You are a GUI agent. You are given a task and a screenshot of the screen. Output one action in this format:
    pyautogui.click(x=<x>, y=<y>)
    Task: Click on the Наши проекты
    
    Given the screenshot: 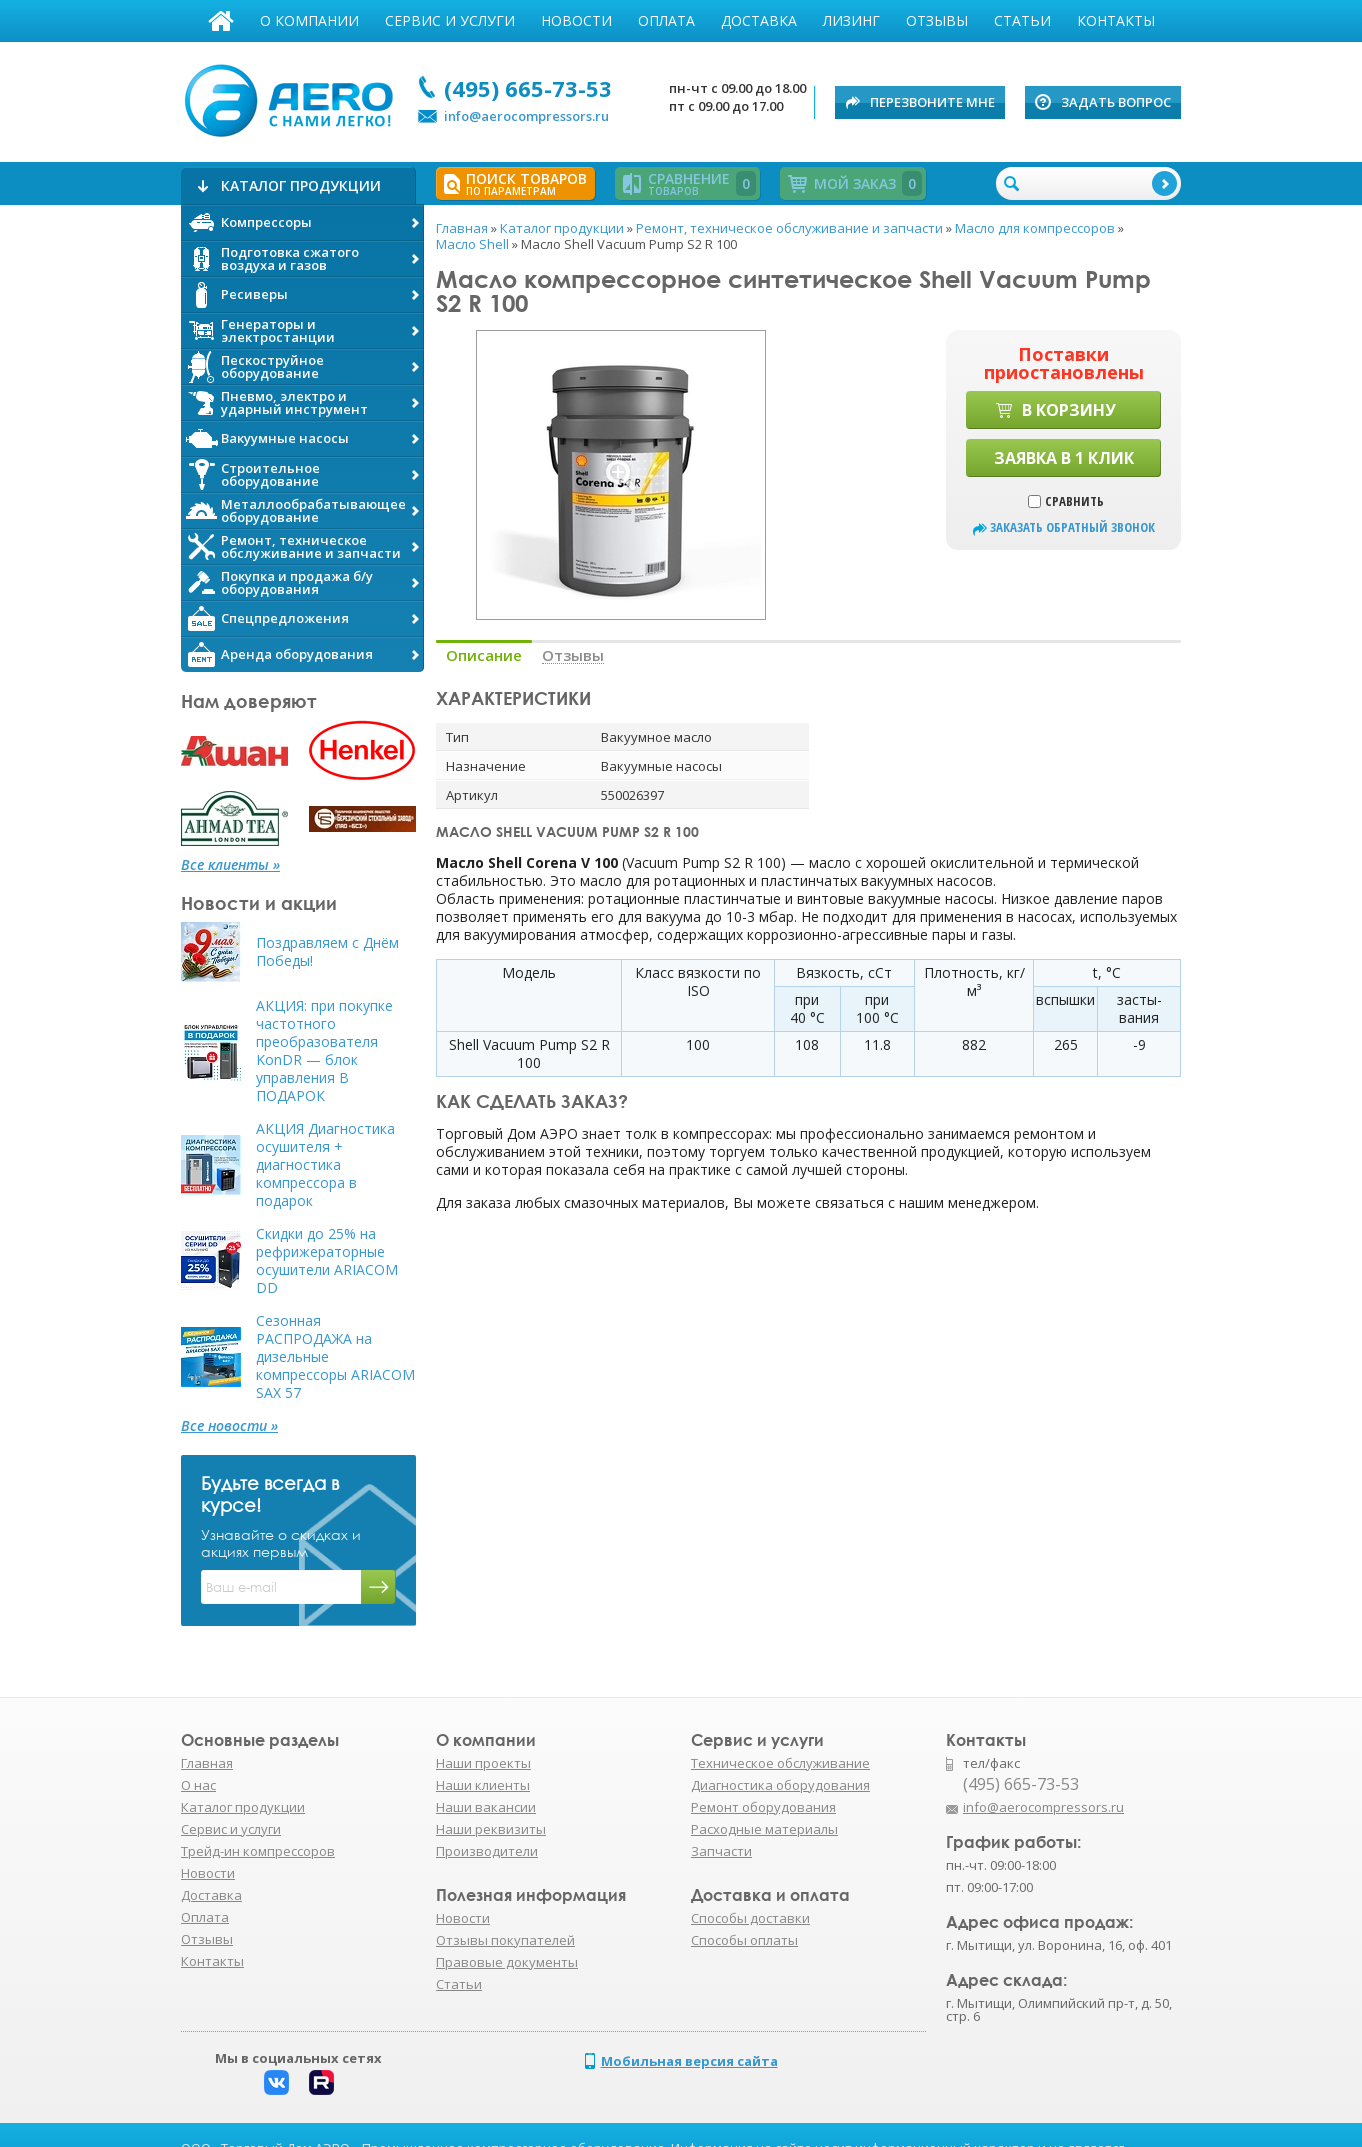 What is the action you would take?
    pyautogui.click(x=483, y=1763)
    